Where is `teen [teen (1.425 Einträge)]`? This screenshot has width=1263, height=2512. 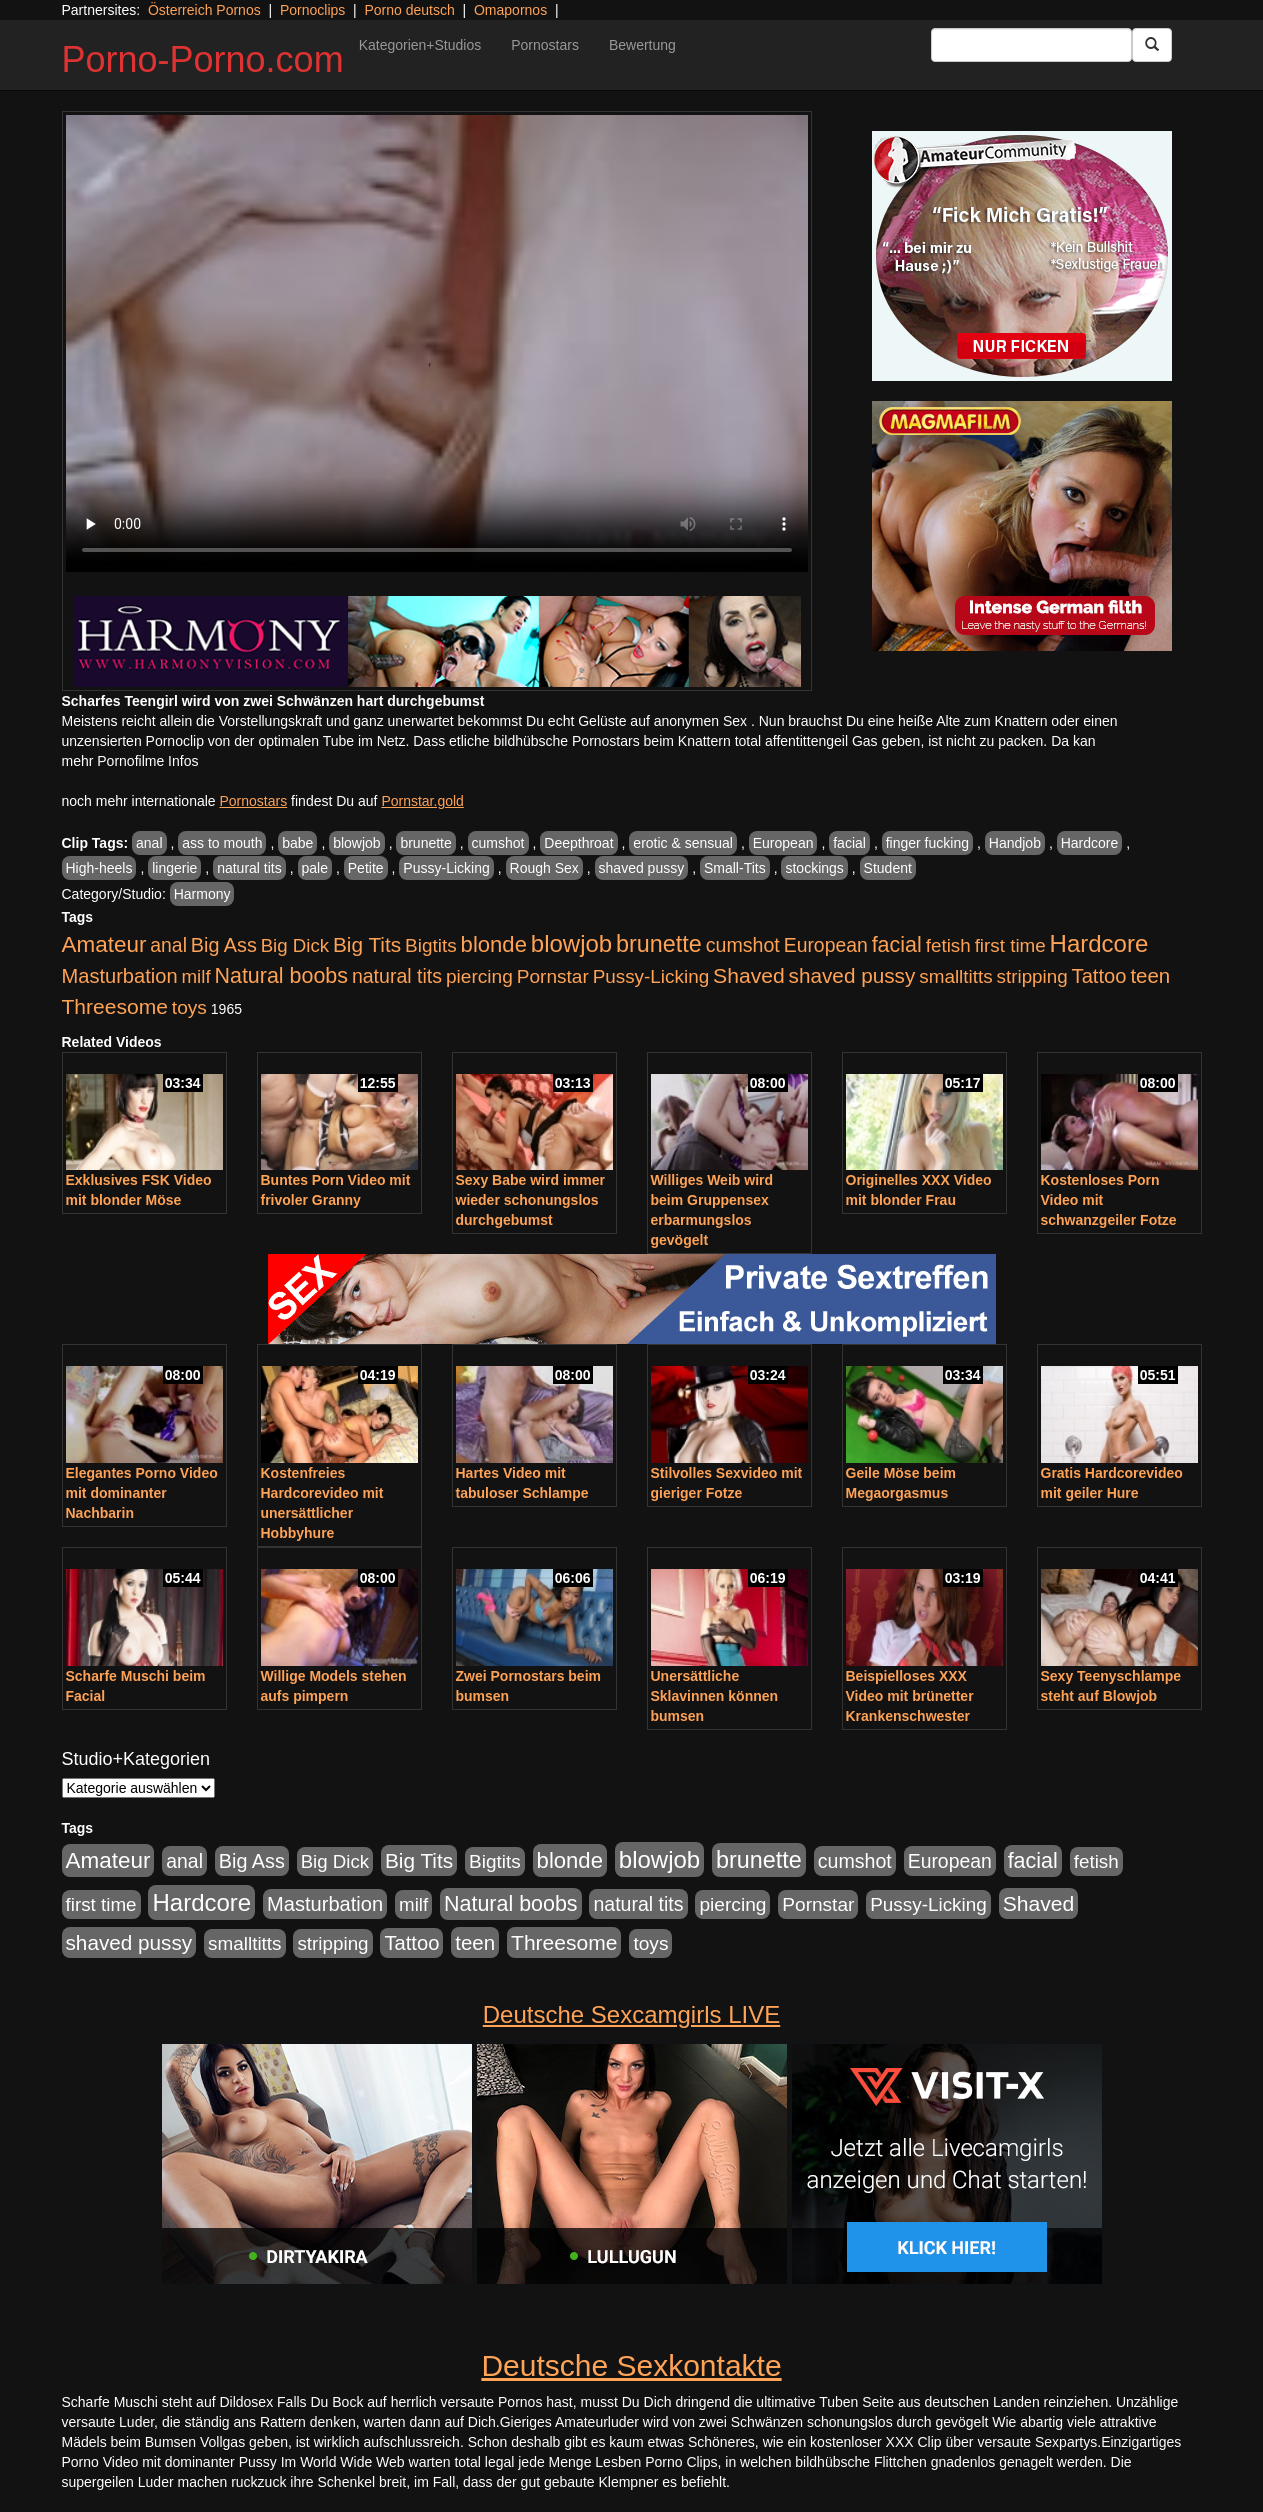 teen [teen (1.425 Einträge)] is located at coordinates (1150, 975).